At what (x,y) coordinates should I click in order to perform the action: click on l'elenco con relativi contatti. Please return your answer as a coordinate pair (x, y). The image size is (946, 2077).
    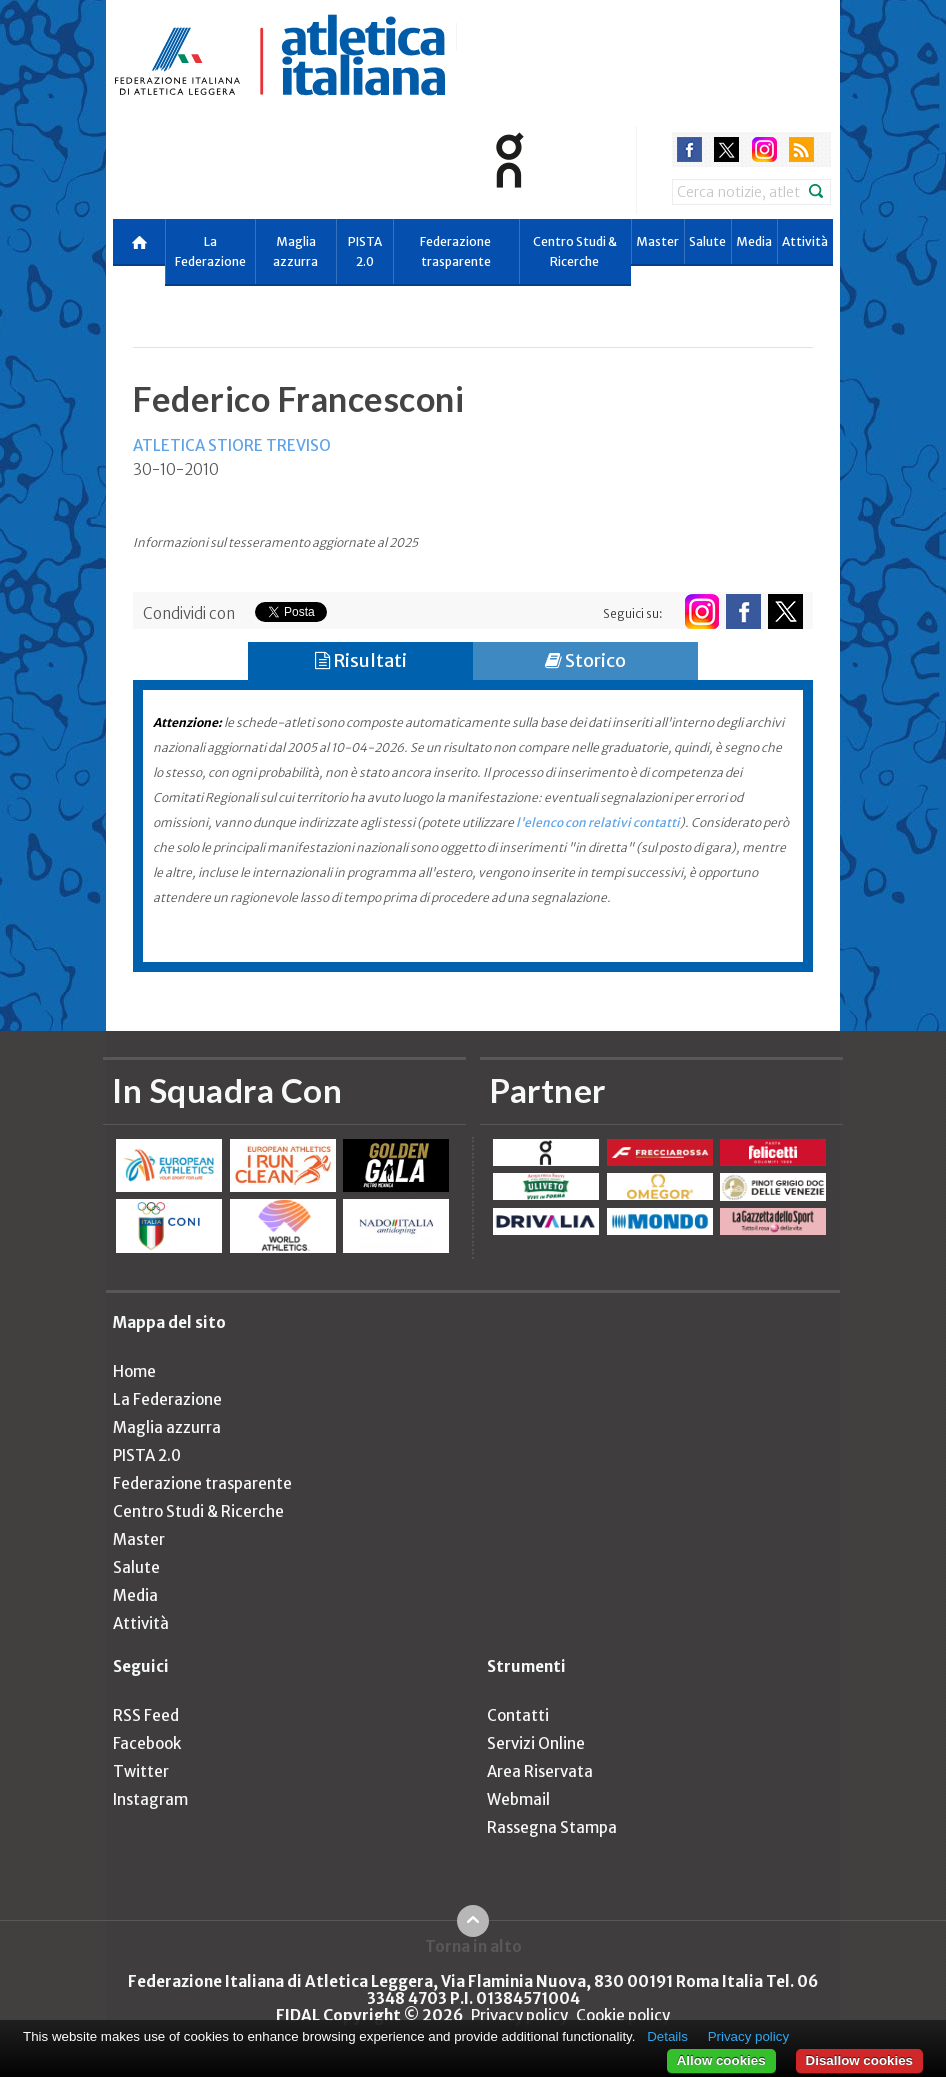
    Looking at the image, I should click on (598, 822).